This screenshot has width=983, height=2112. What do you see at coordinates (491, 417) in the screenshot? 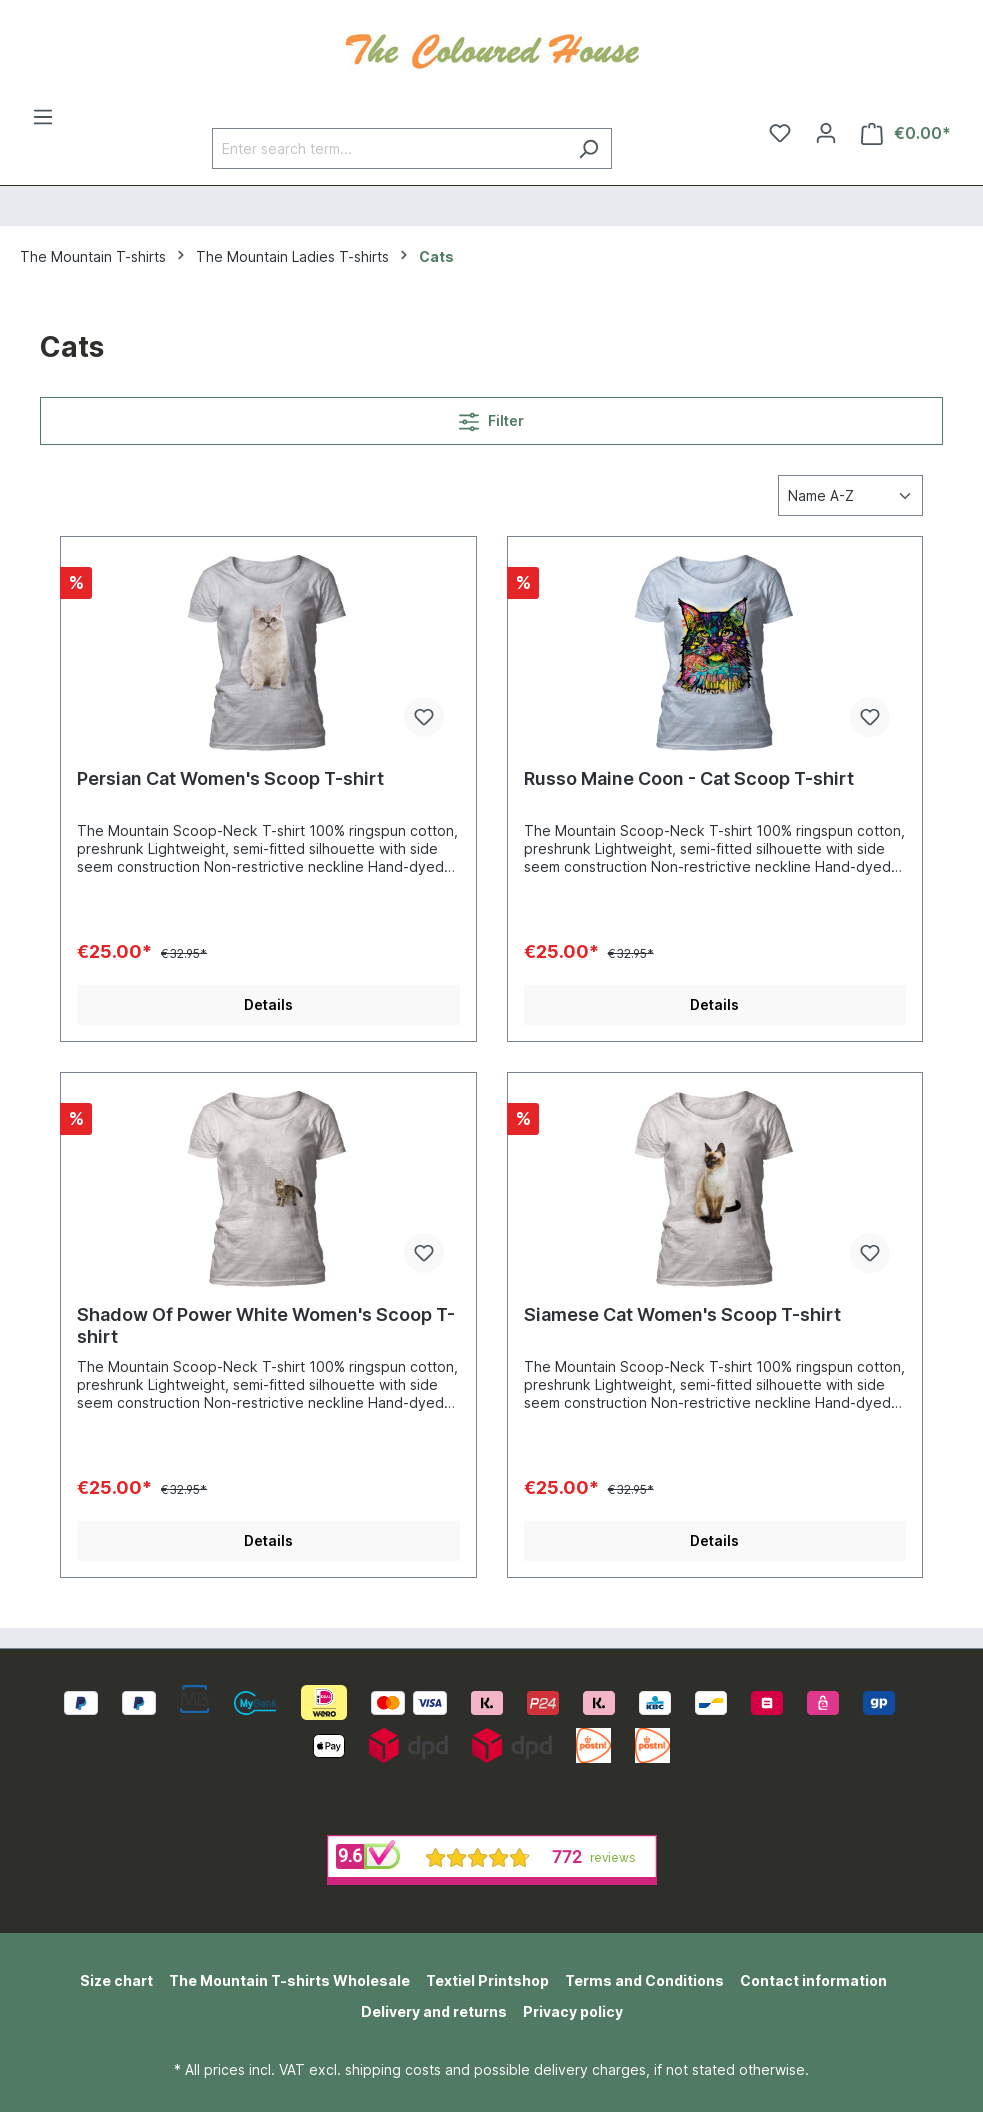
I see `Filter [Menu]` at bounding box center [491, 417].